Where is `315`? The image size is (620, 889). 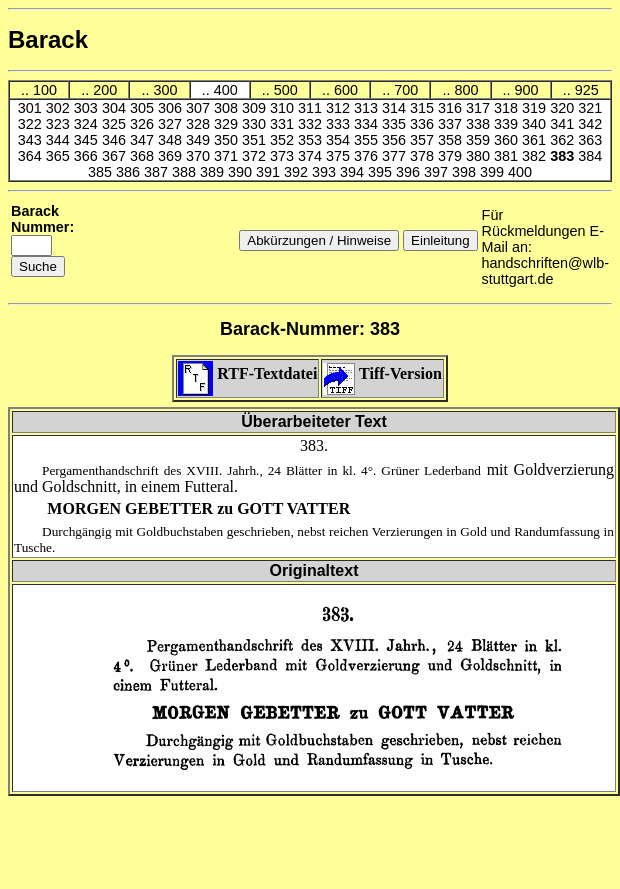
315 is located at coordinates (424, 108).